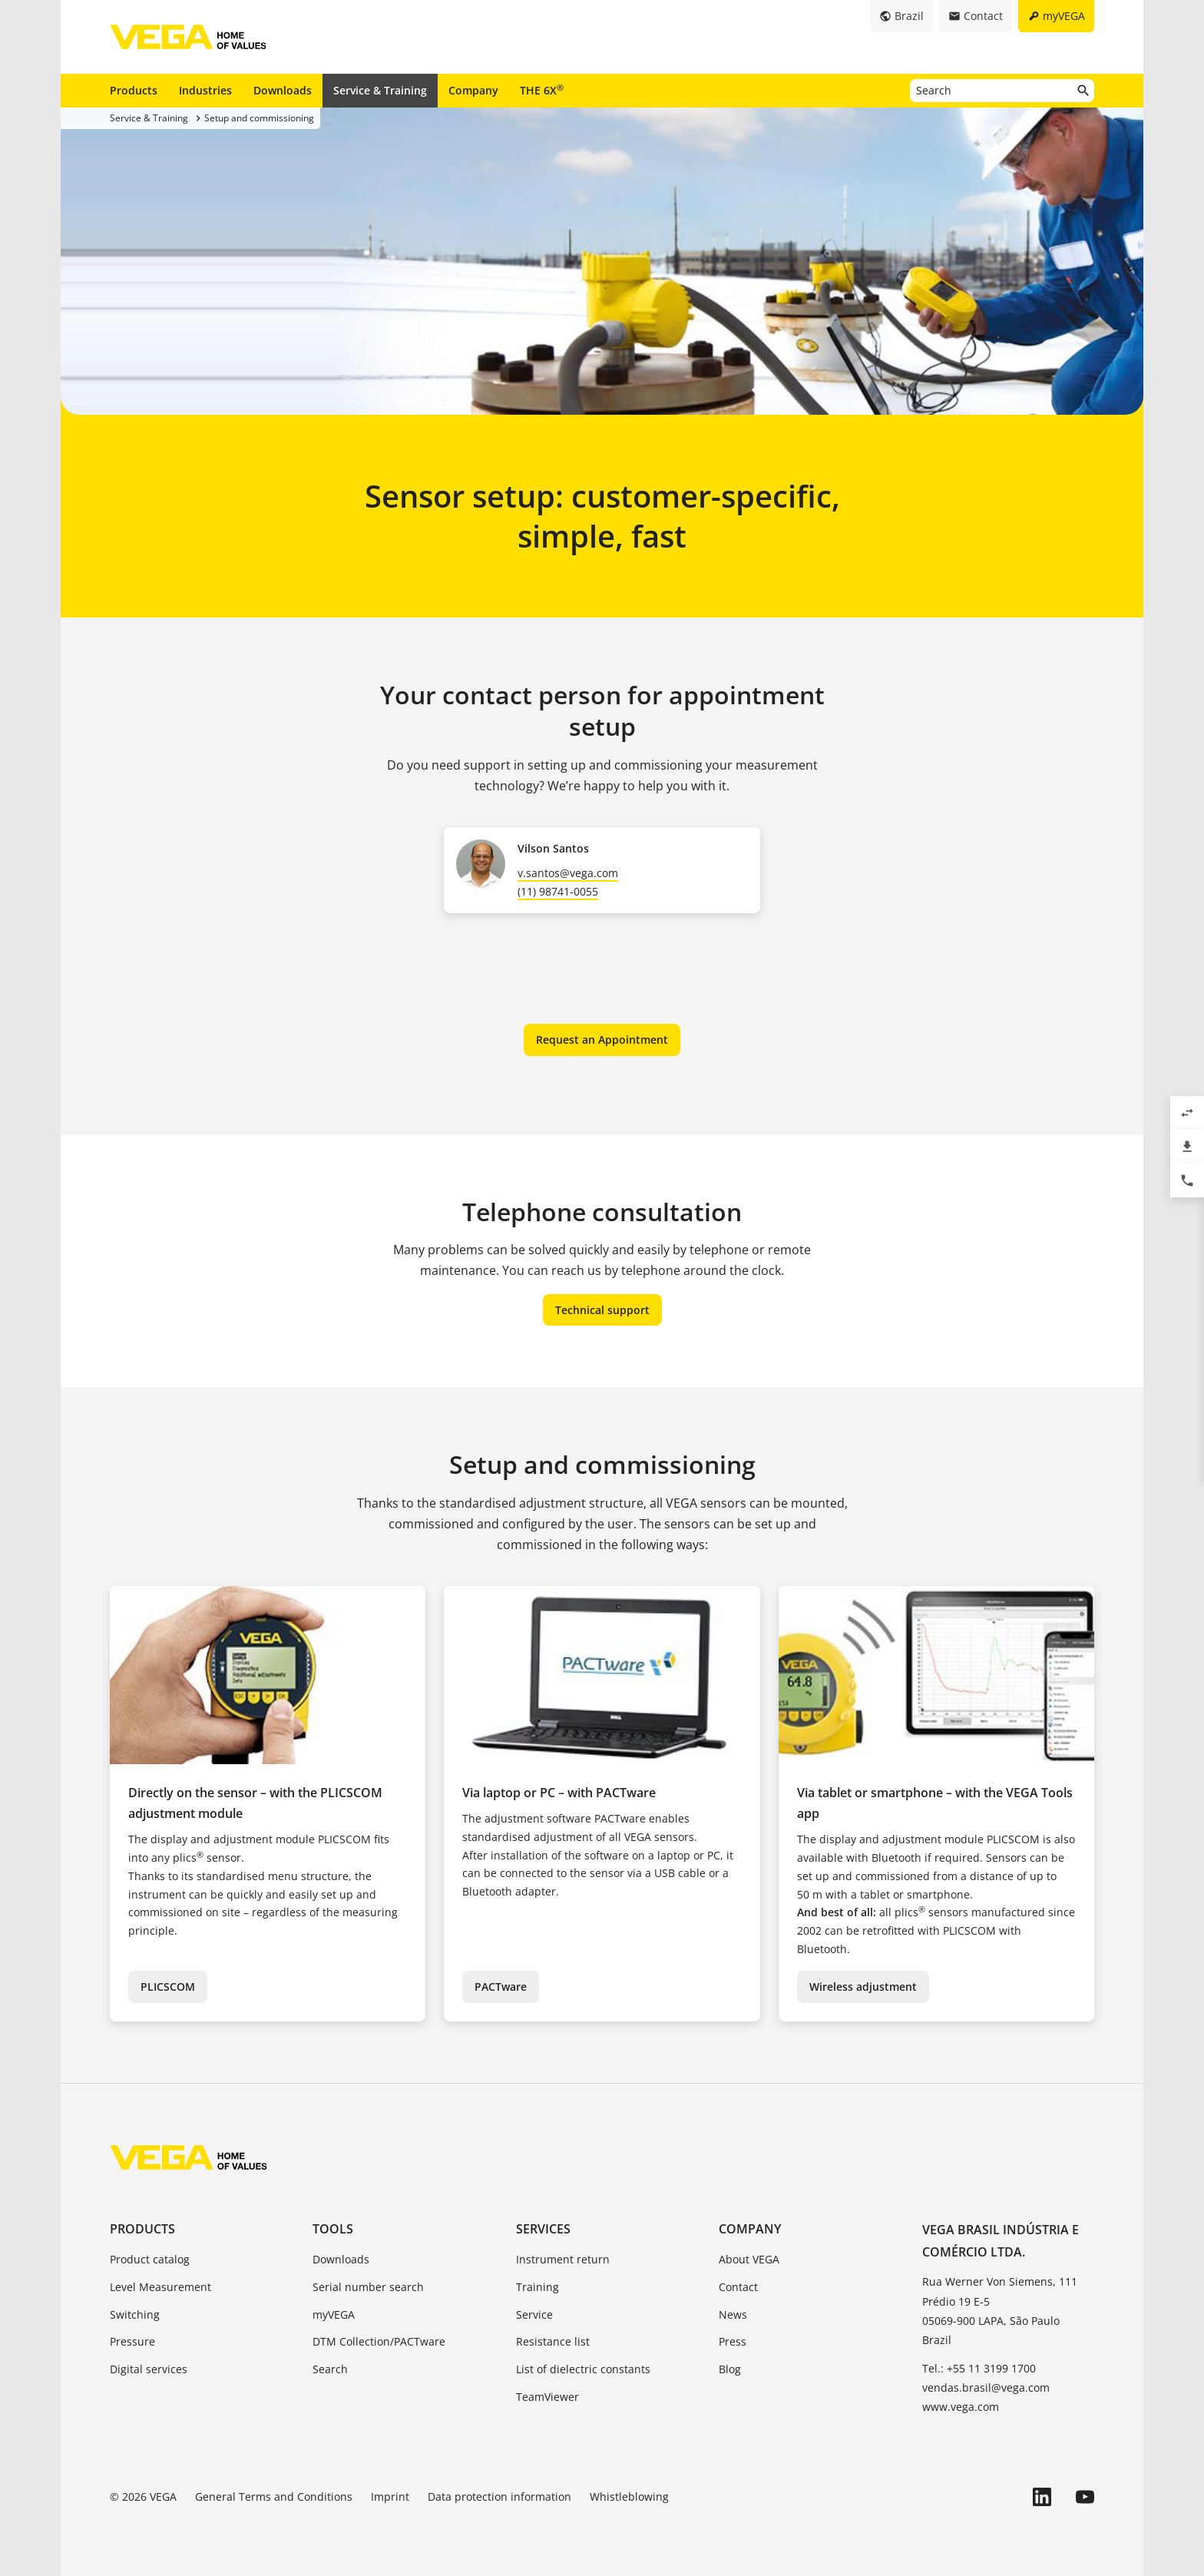  Describe the element at coordinates (380, 90) in the screenshot. I see `Service & Training` at that location.